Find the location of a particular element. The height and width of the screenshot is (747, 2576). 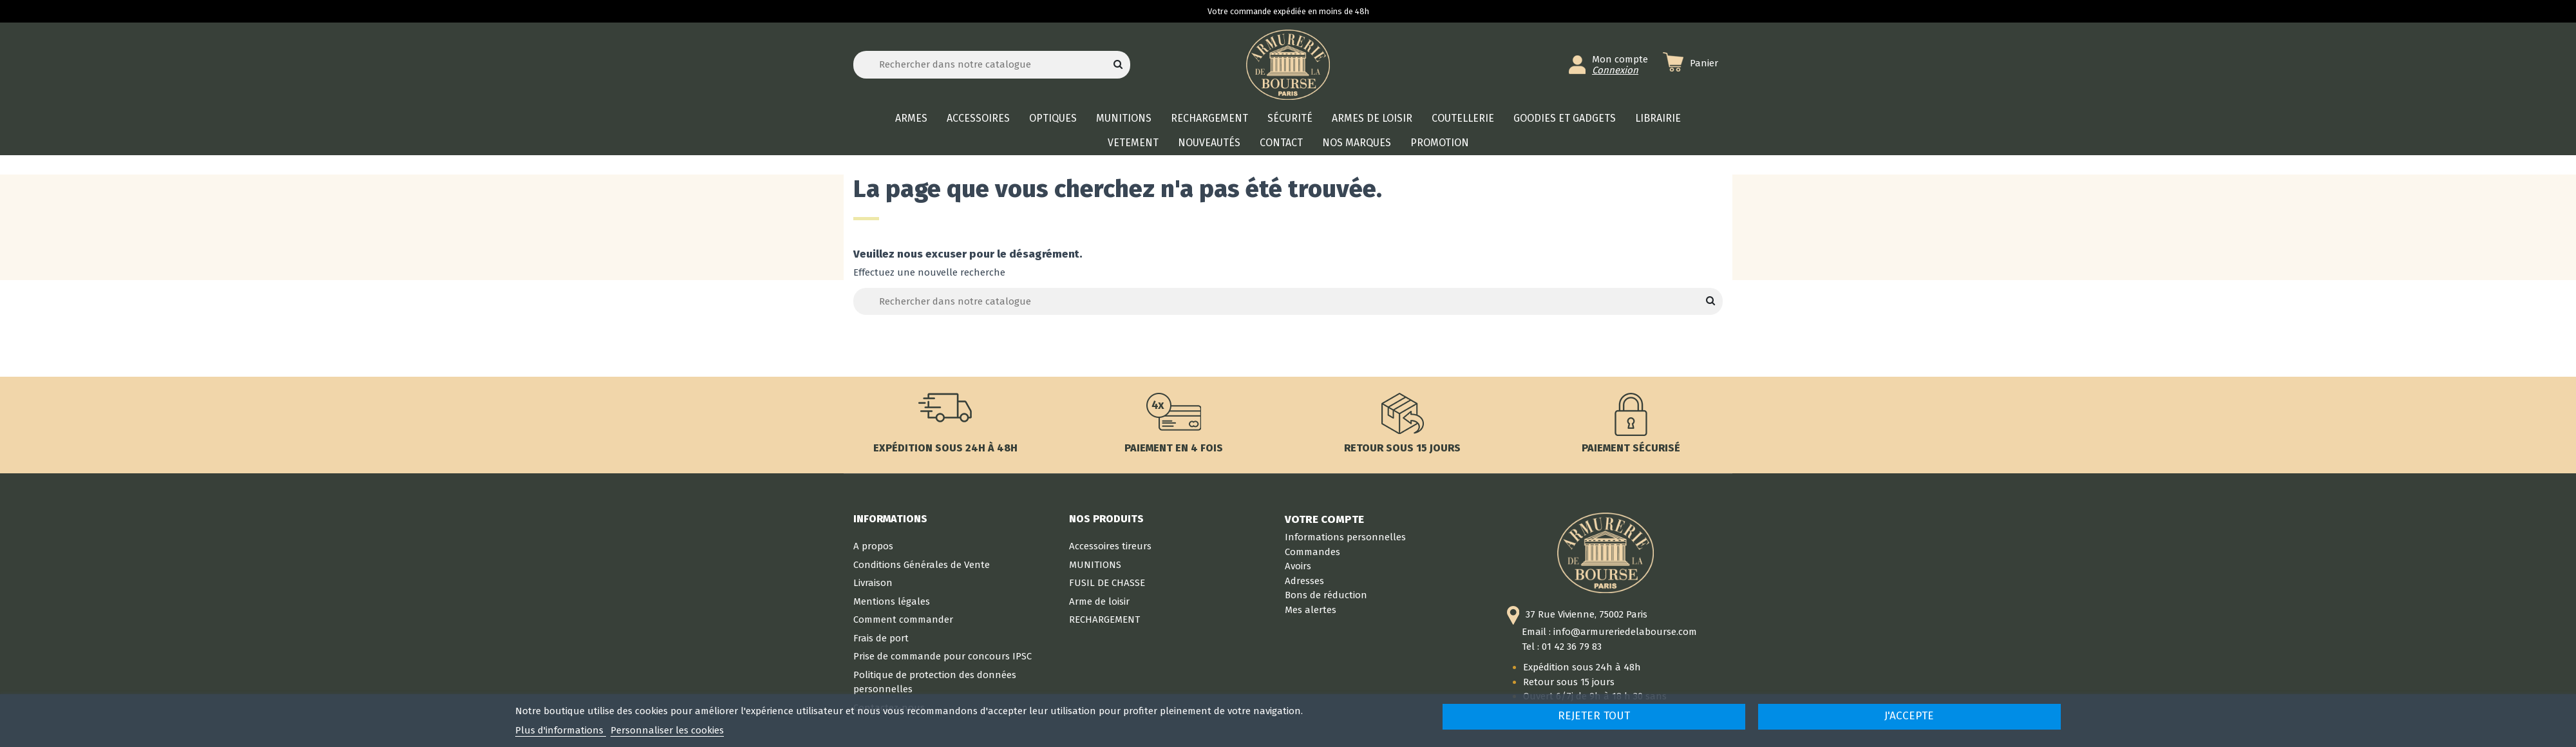

Conditions Générales de Vente is located at coordinates (921, 565).